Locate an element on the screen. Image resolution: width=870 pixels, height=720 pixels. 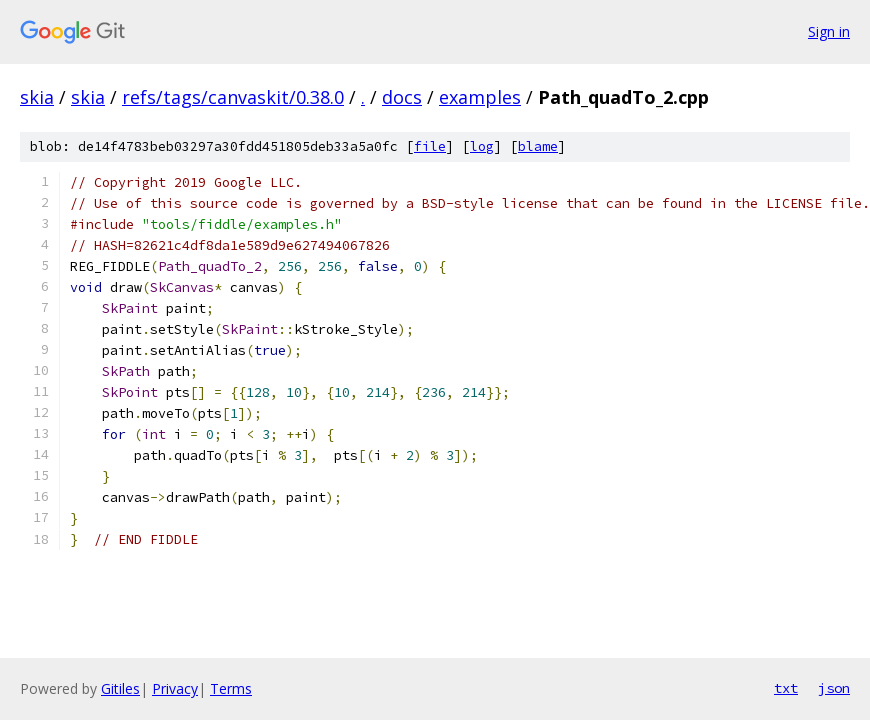
Privacy is located at coordinates (175, 688).